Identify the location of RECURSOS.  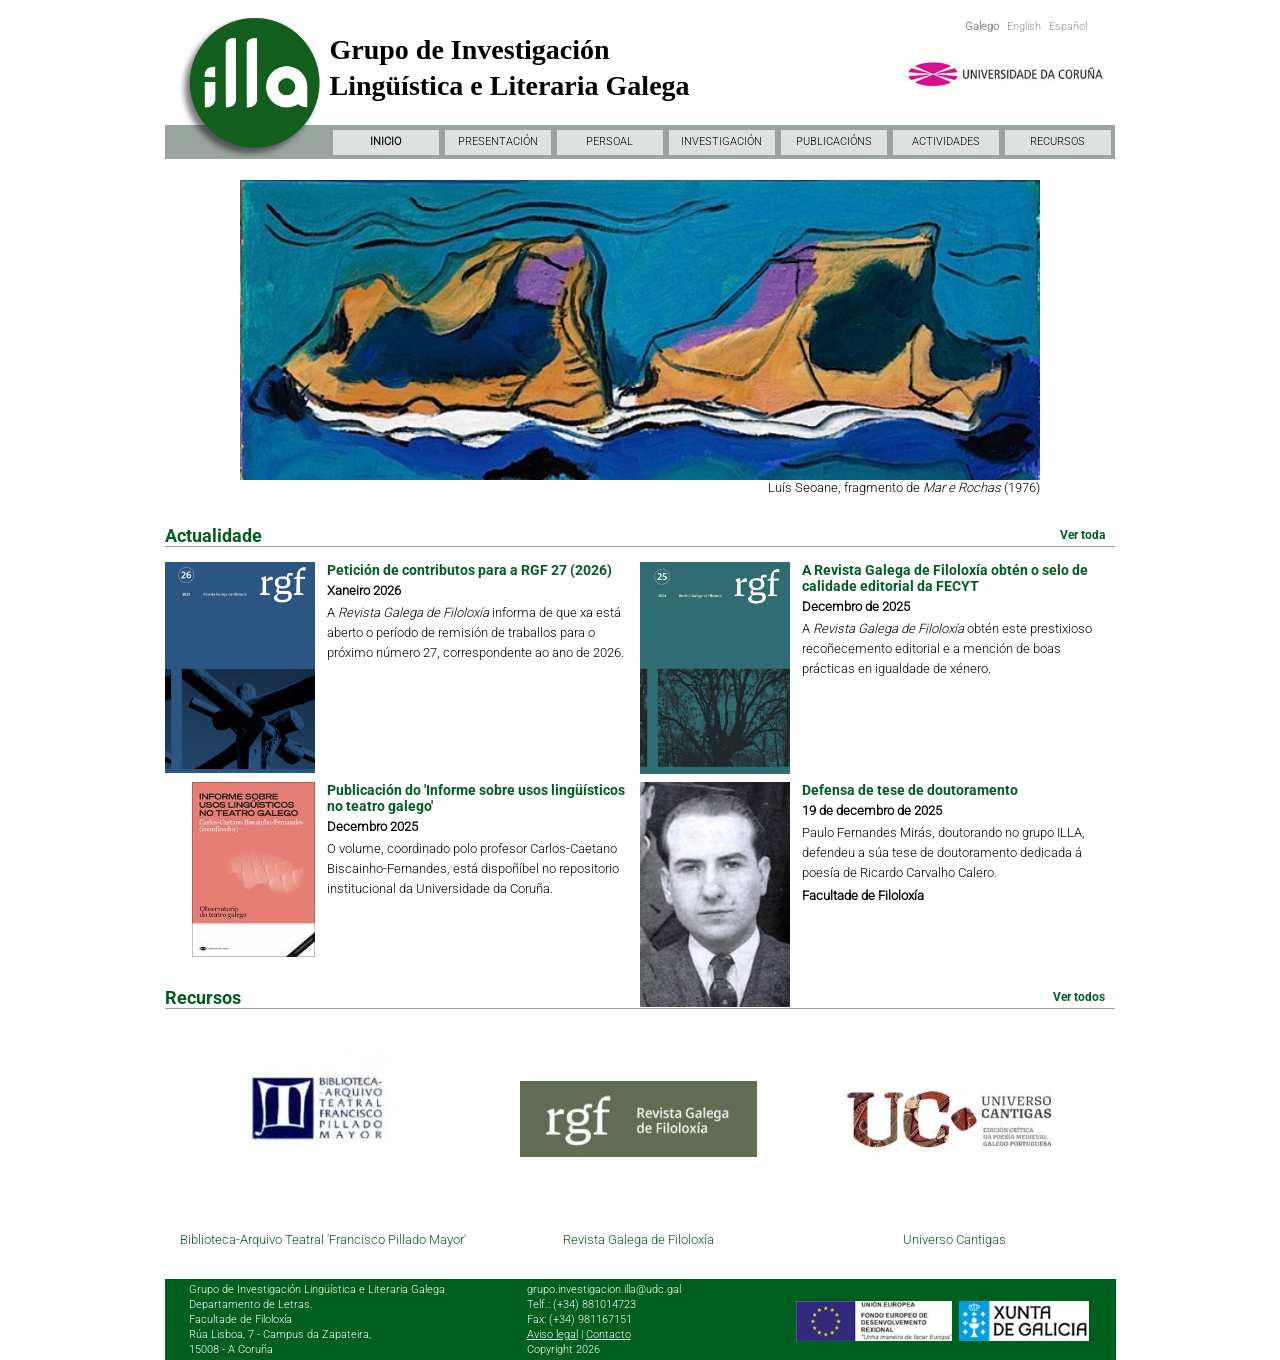
(1057, 141).